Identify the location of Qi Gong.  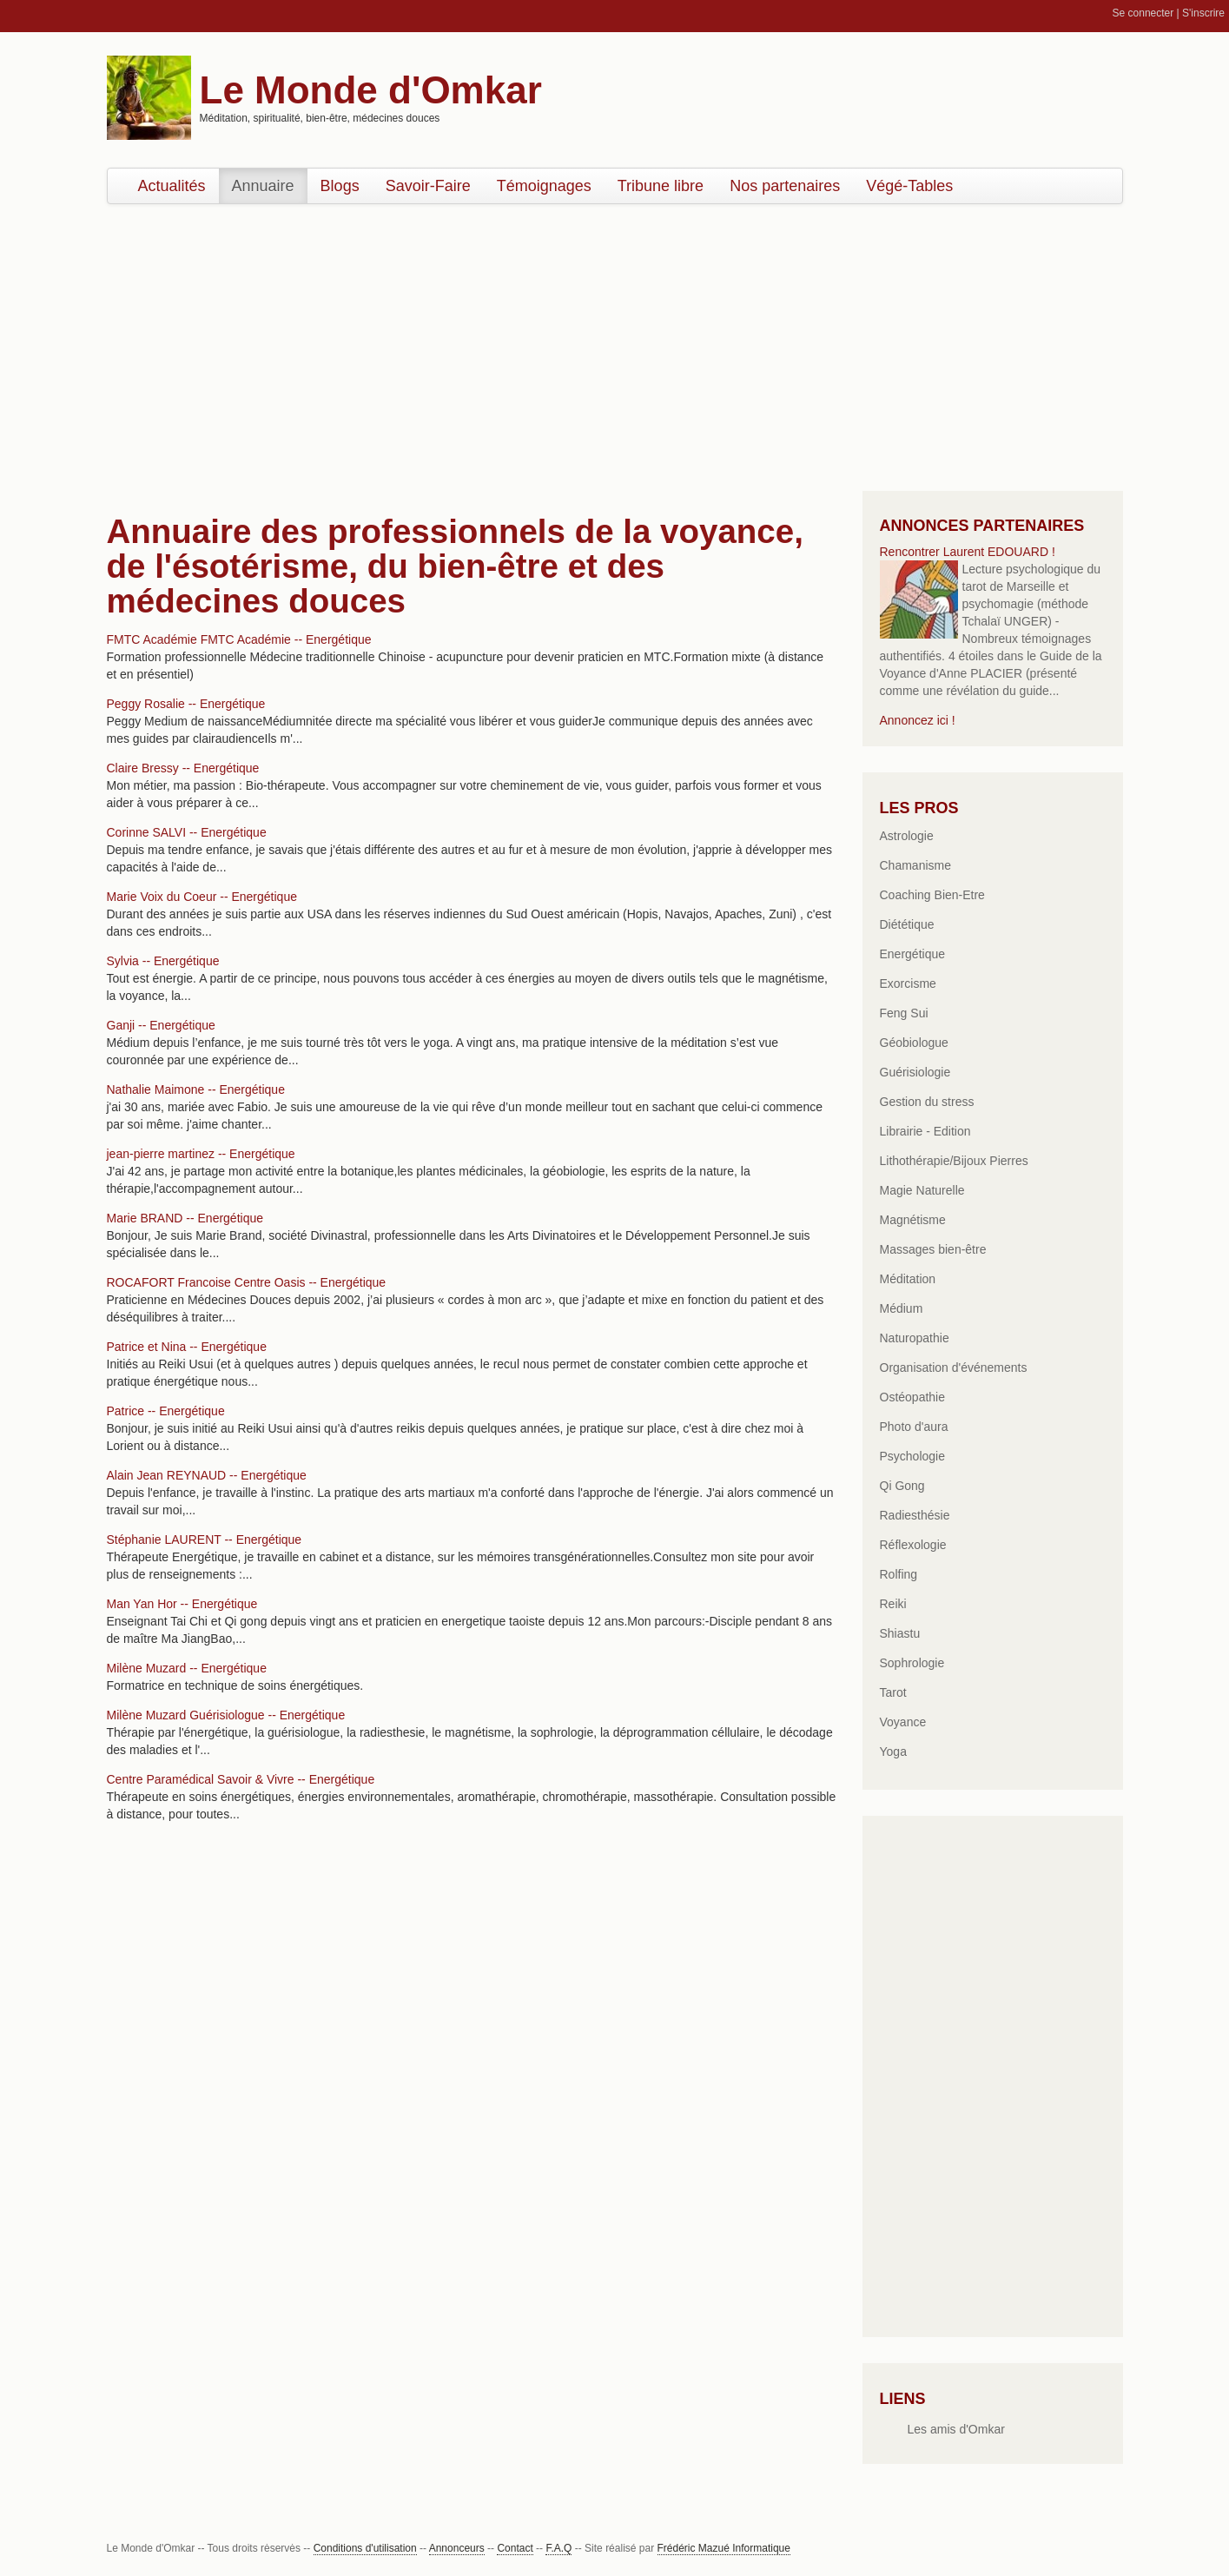
(902, 1486).